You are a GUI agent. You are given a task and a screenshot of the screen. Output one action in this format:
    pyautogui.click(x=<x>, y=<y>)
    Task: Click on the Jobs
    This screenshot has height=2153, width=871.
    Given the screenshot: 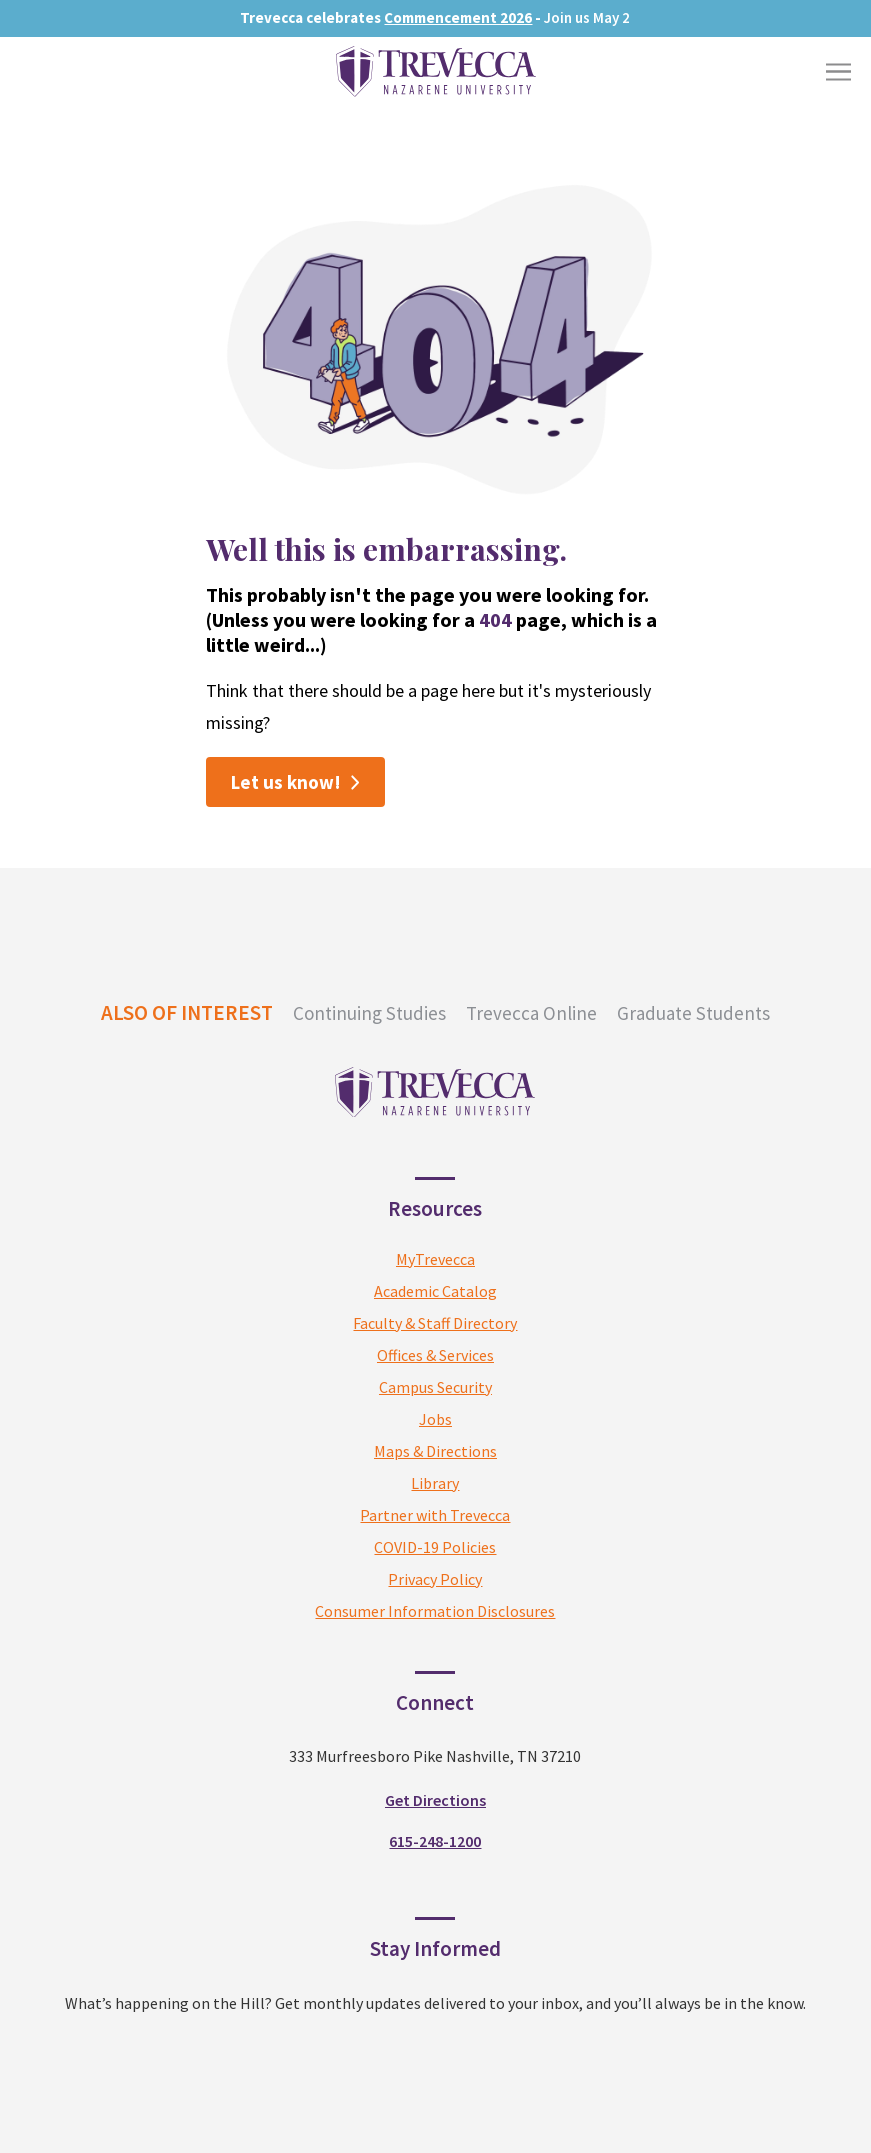 What is the action you would take?
    pyautogui.click(x=435, y=1419)
    